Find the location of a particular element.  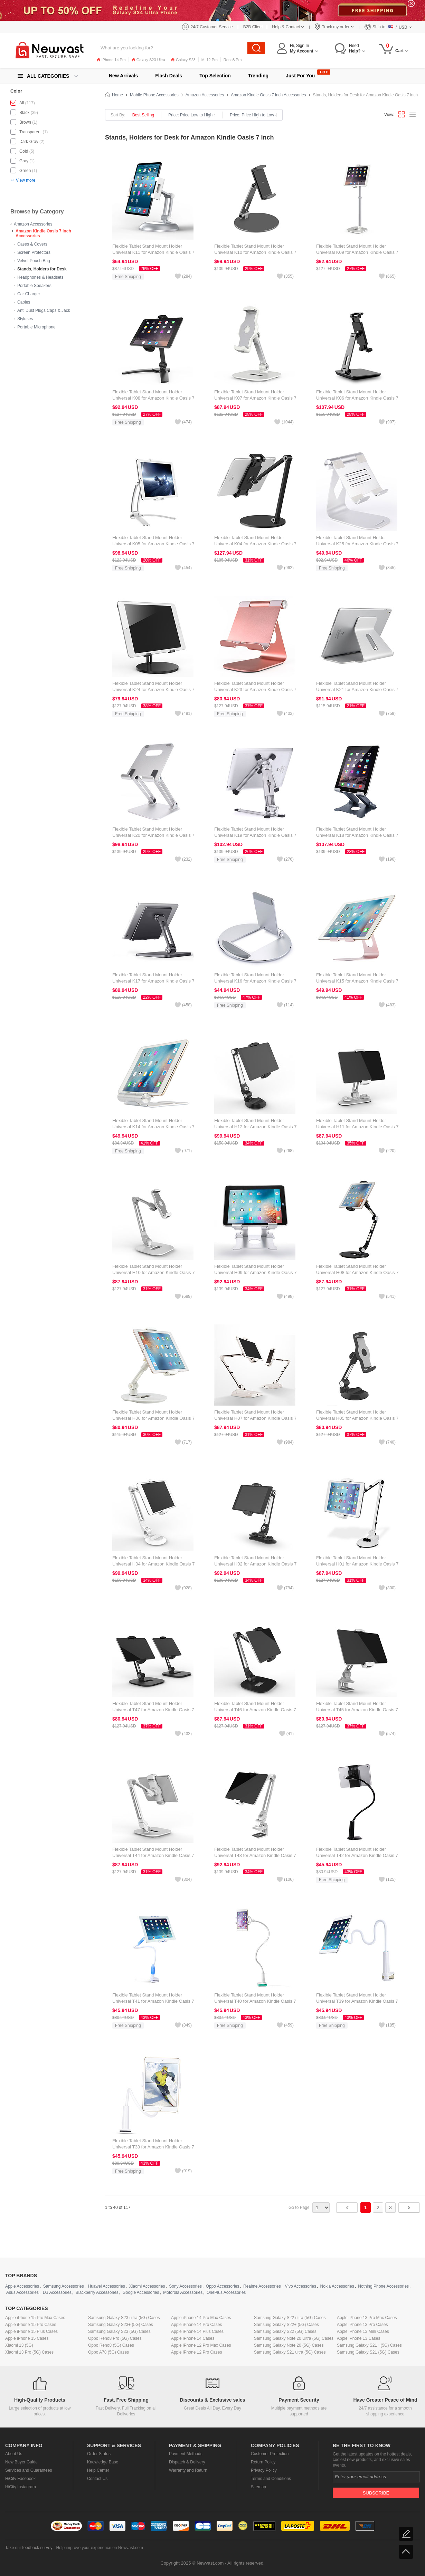

Warranty and Return is located at coordinates (188, 2470).